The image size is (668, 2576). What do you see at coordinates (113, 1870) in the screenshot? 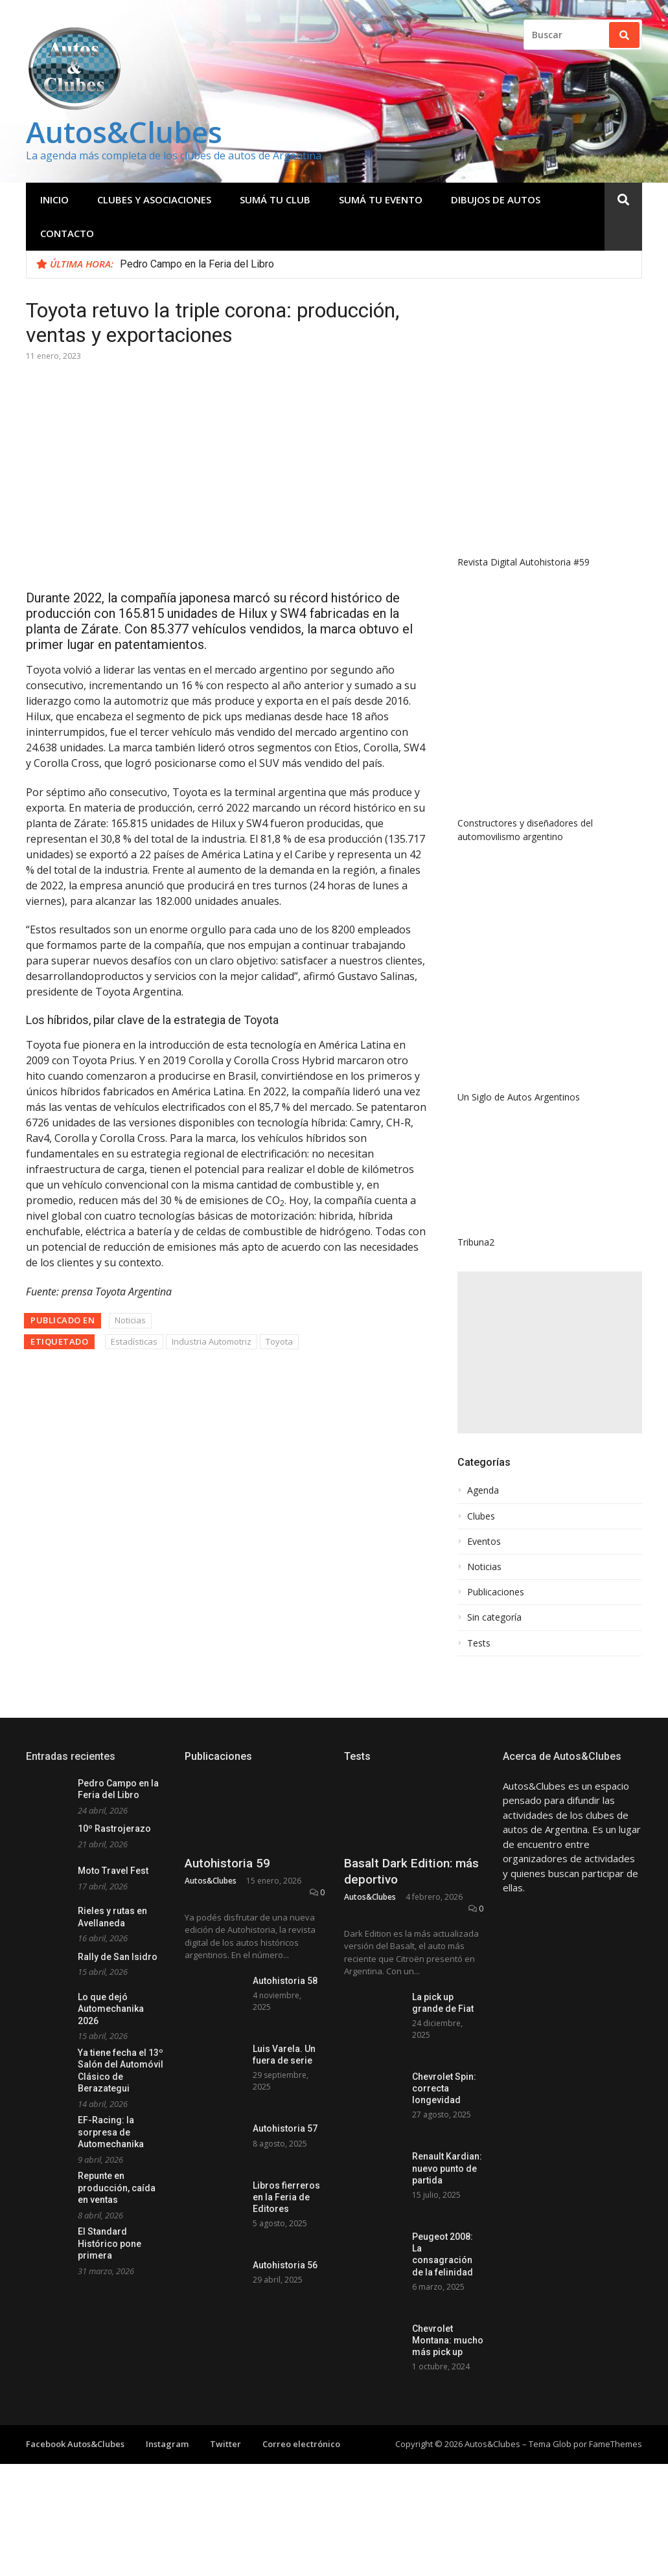
I see `Moto Travel Fest` at bounding box center [113, 1870].